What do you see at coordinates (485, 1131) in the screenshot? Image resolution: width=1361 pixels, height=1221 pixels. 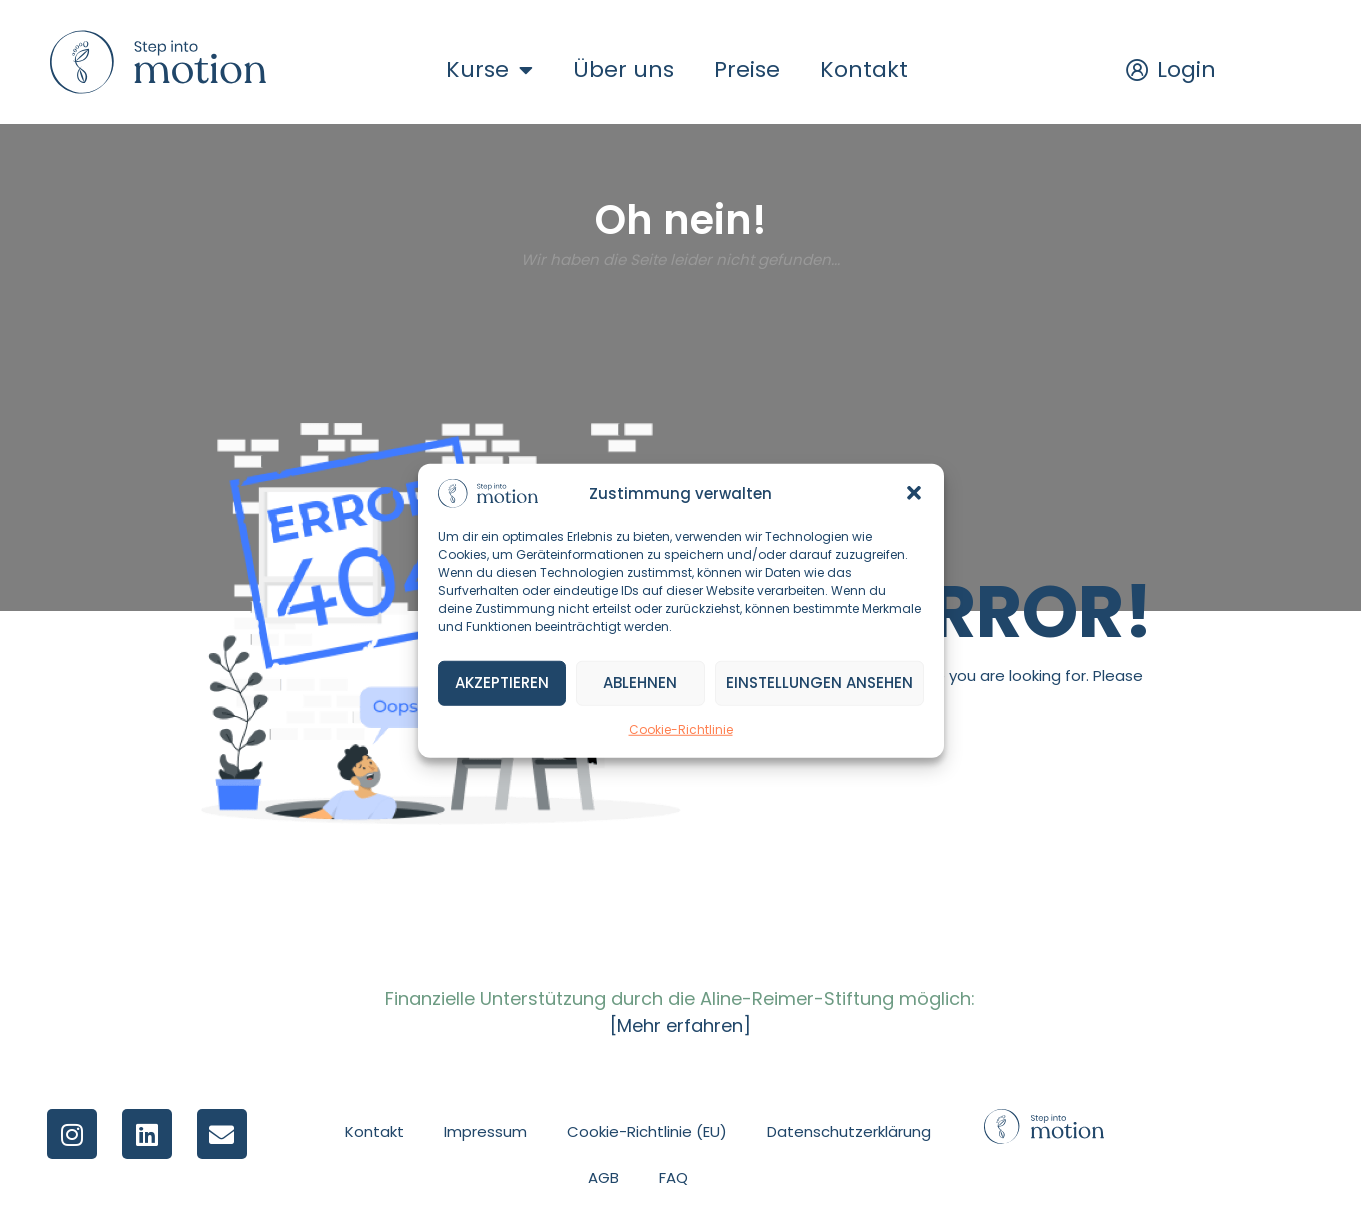 I see `Impressum` at bounding box center [485, 1131].